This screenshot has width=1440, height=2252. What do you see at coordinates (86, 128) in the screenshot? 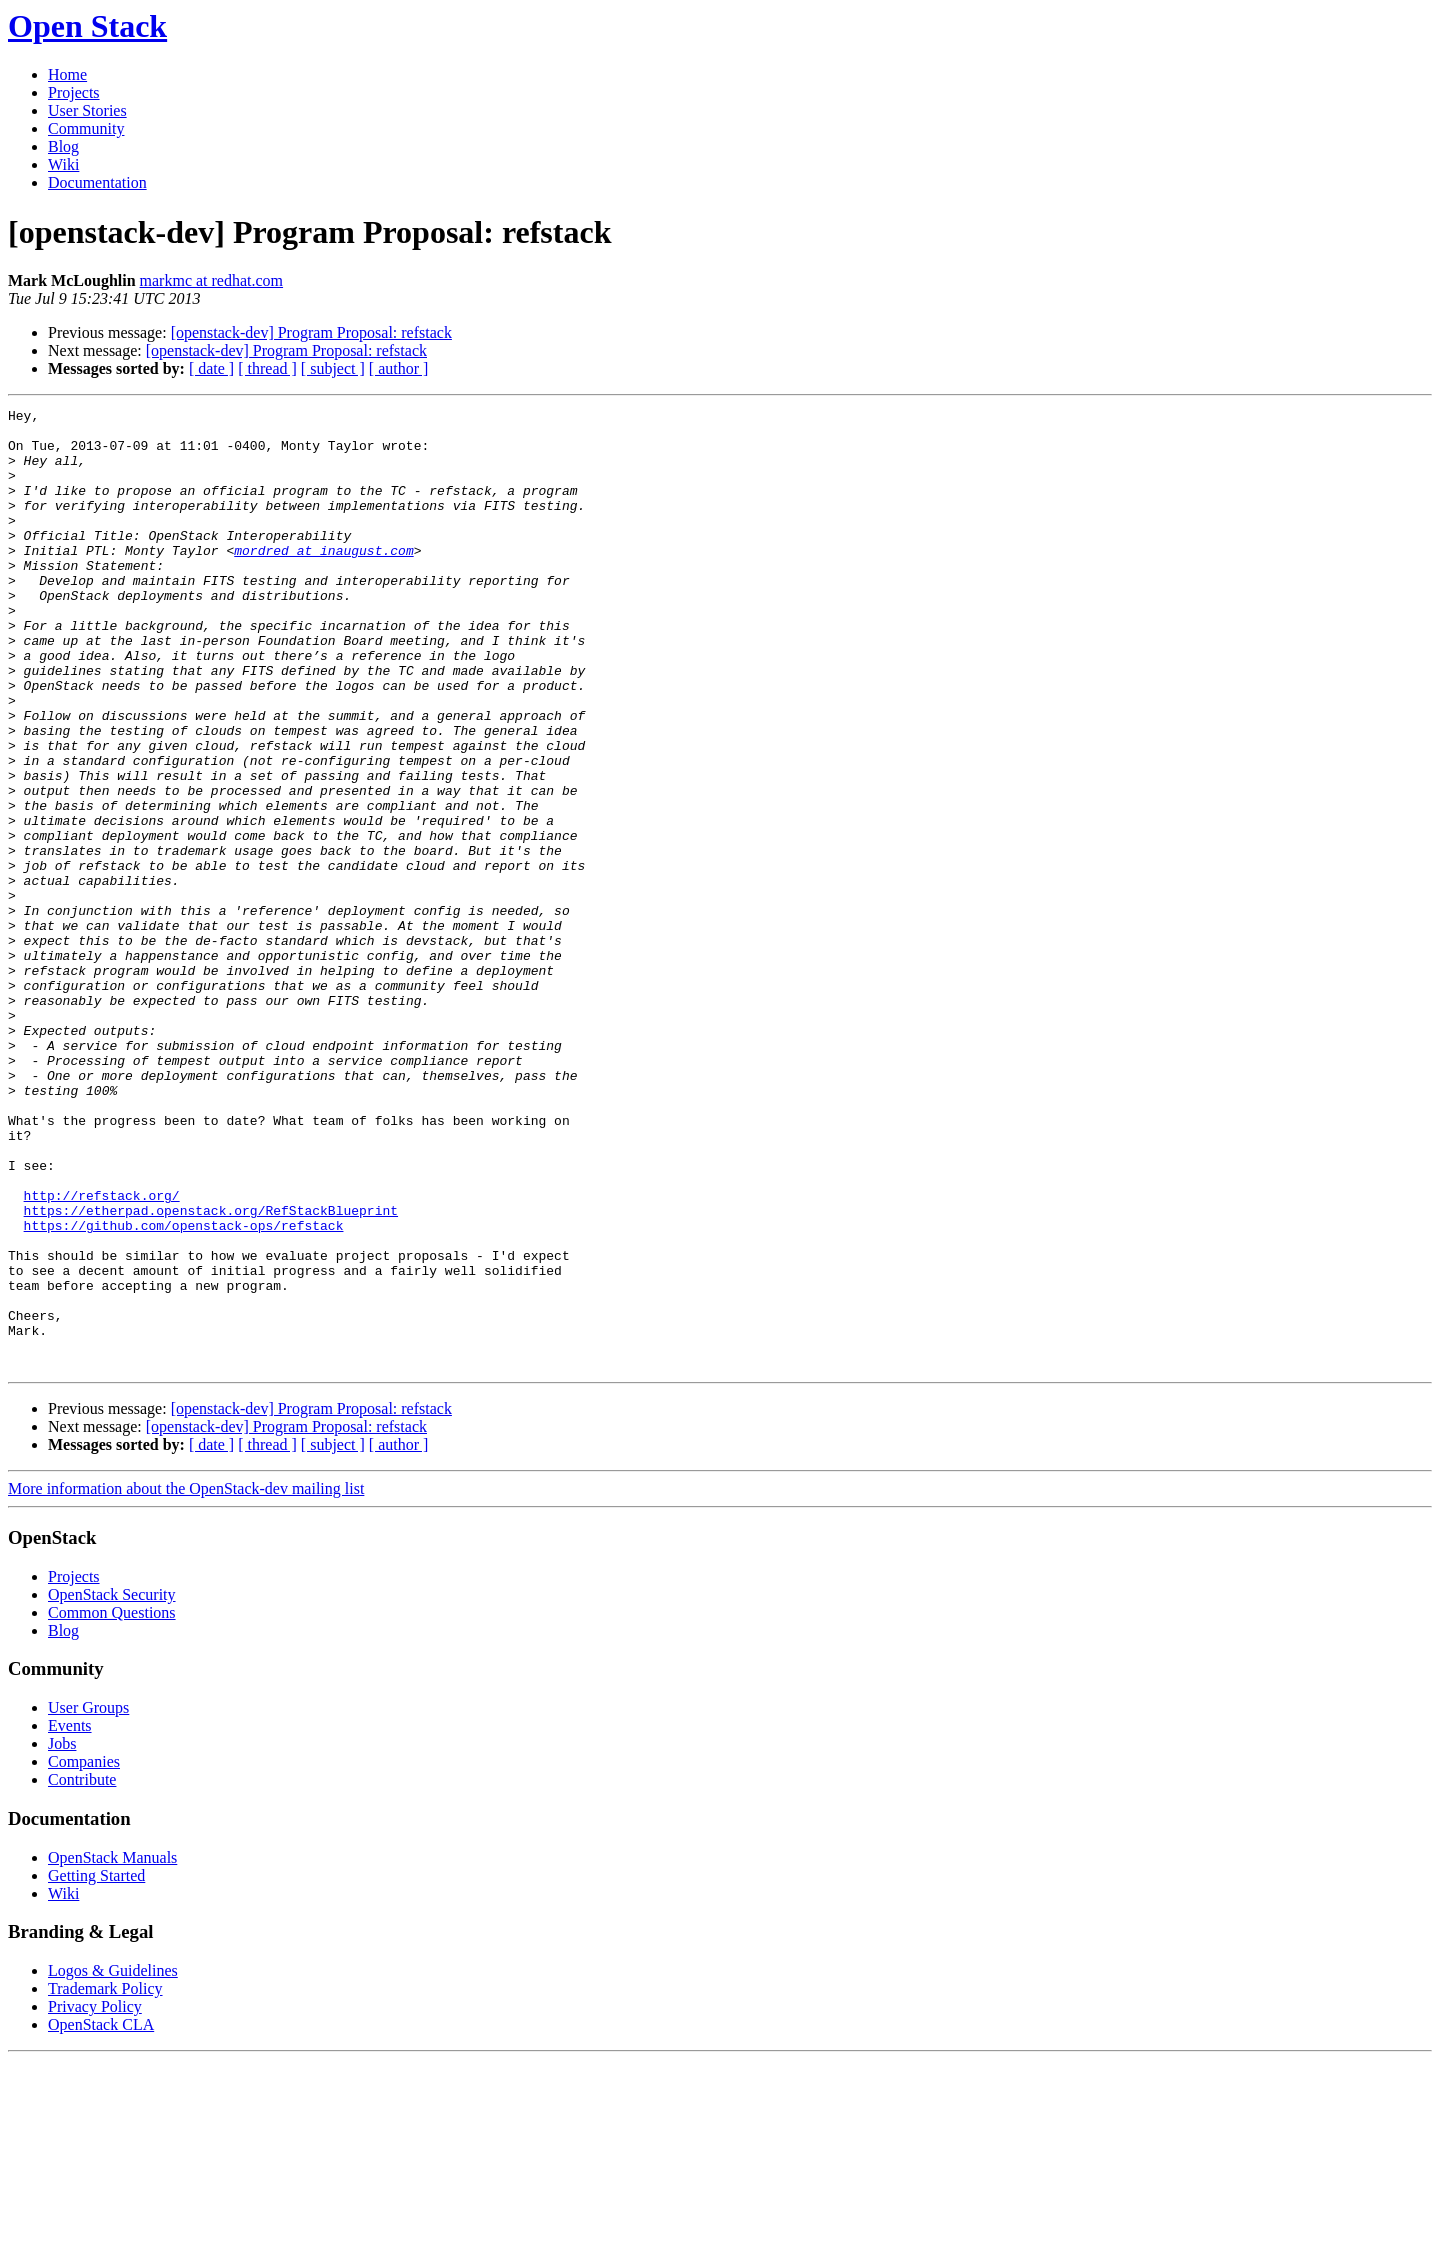
I see `Community` at bounding box center [86, 128].